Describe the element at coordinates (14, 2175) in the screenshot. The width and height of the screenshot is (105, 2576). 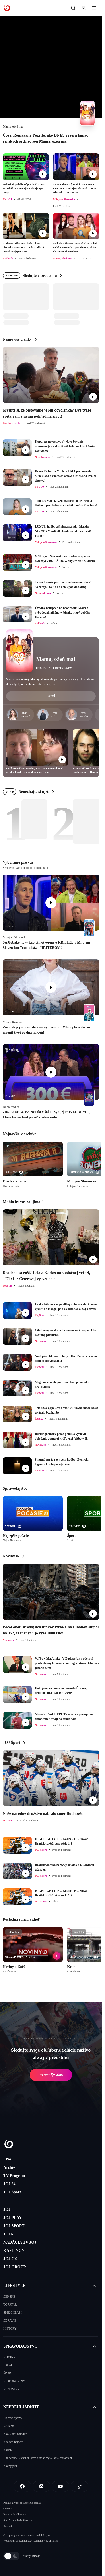
I see `TV Program` at that location.